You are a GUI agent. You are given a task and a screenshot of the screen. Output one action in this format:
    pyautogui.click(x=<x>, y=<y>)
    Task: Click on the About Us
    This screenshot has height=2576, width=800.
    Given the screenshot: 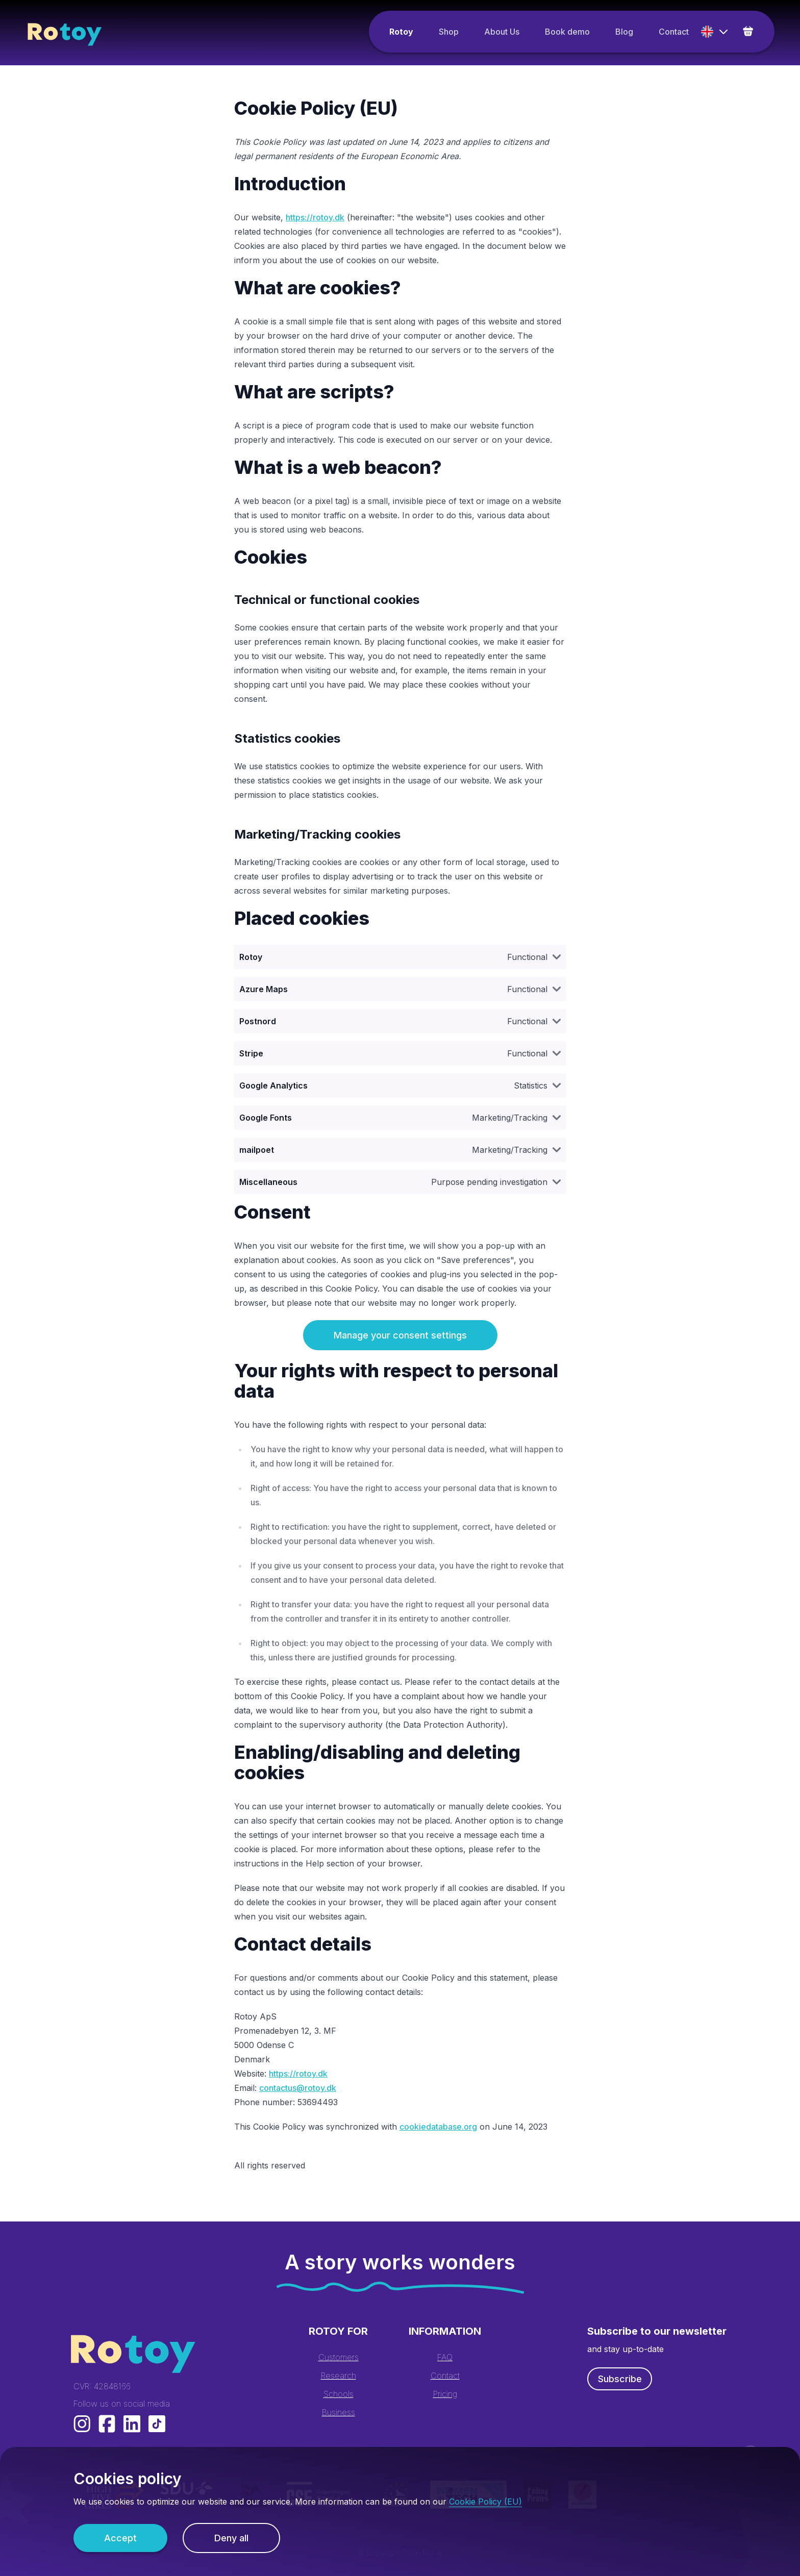 What is the action you would take?
    pyautogui.click(x=501, y=32)
    